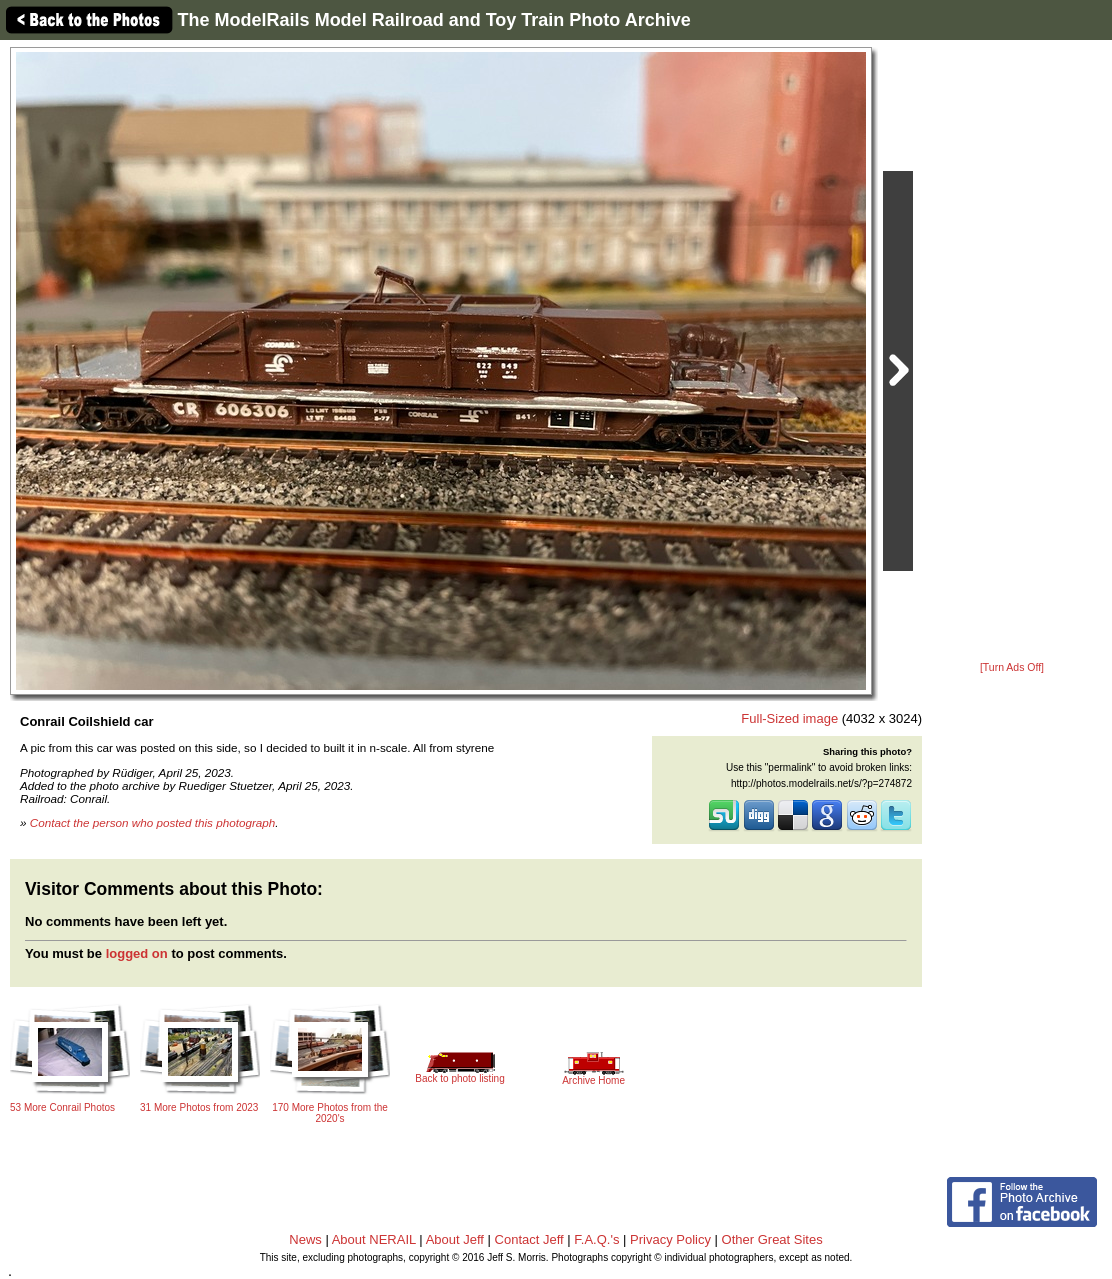 The height and width of the screenshot is (1279, 1112). What do you see at coordinates (789, 718) in the screenshot?
I see `Full-Sized image` at bounding box center [789, 718].